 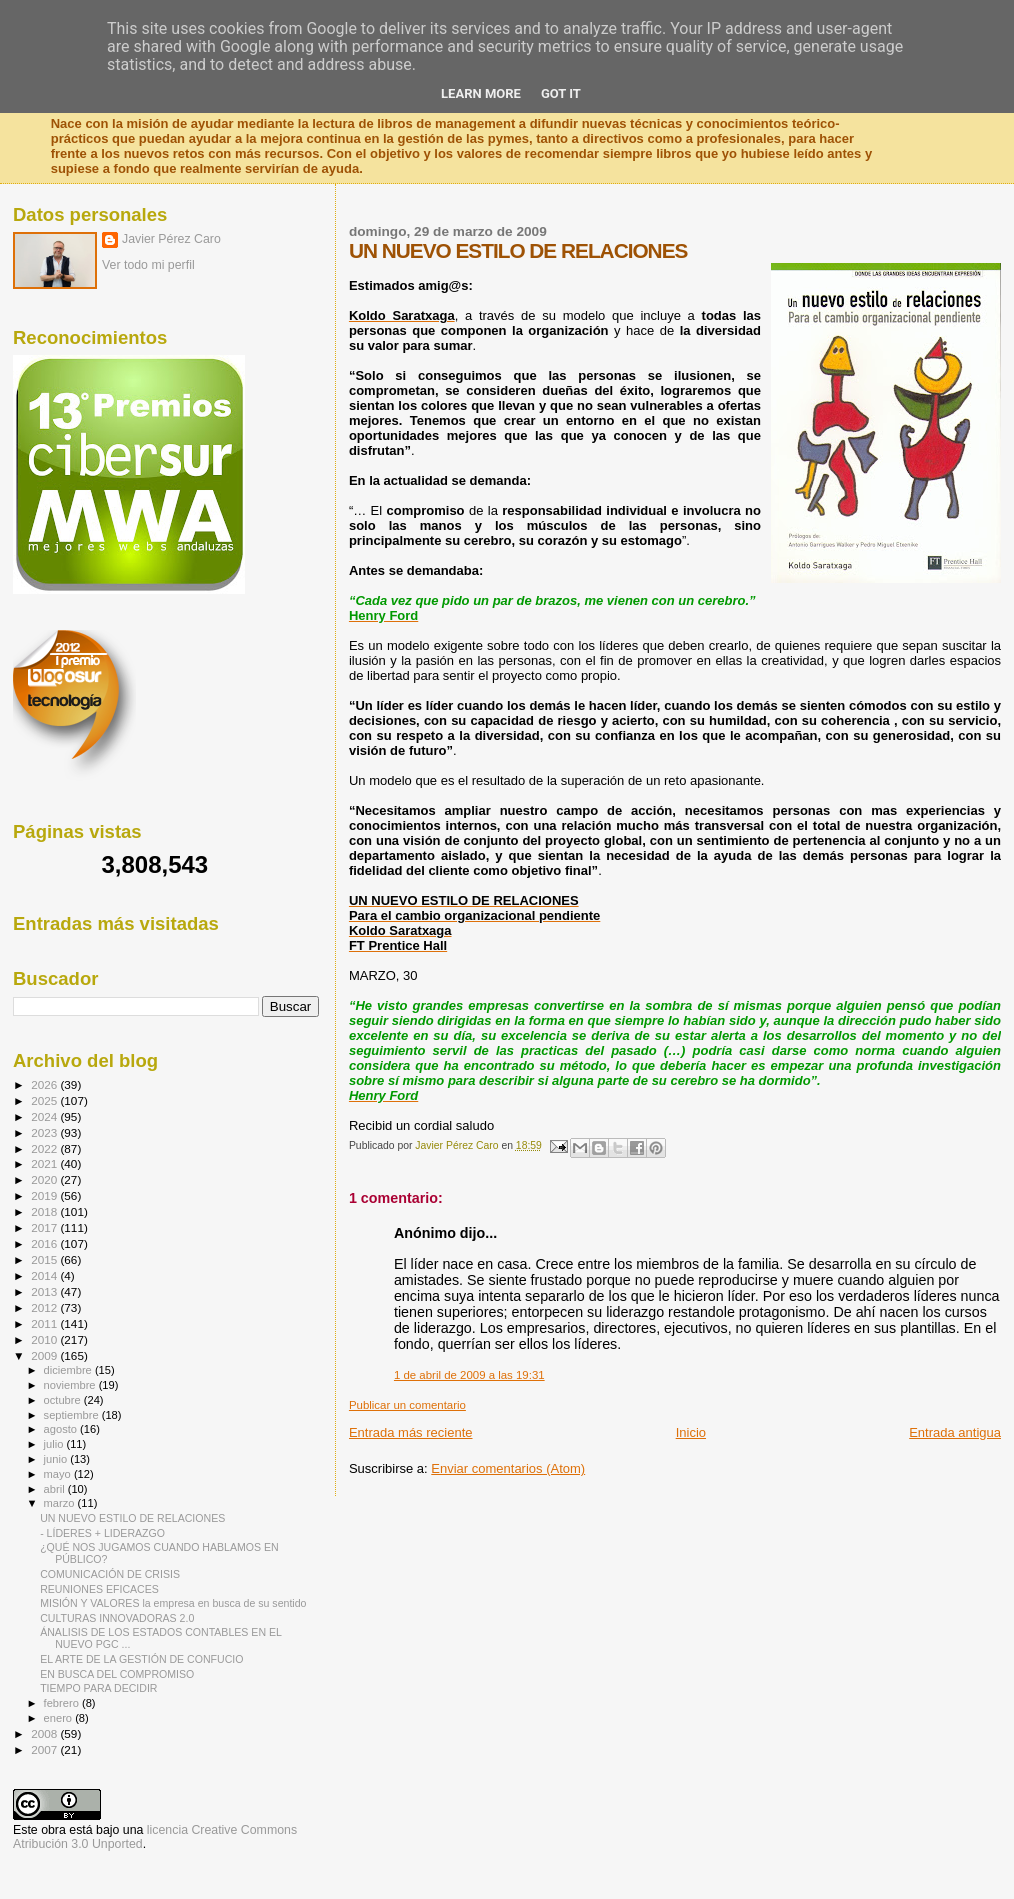 What do you see at coordinates (60, 1718) in the screenshot?
I see `enero` at bounding box center [60, 1718].